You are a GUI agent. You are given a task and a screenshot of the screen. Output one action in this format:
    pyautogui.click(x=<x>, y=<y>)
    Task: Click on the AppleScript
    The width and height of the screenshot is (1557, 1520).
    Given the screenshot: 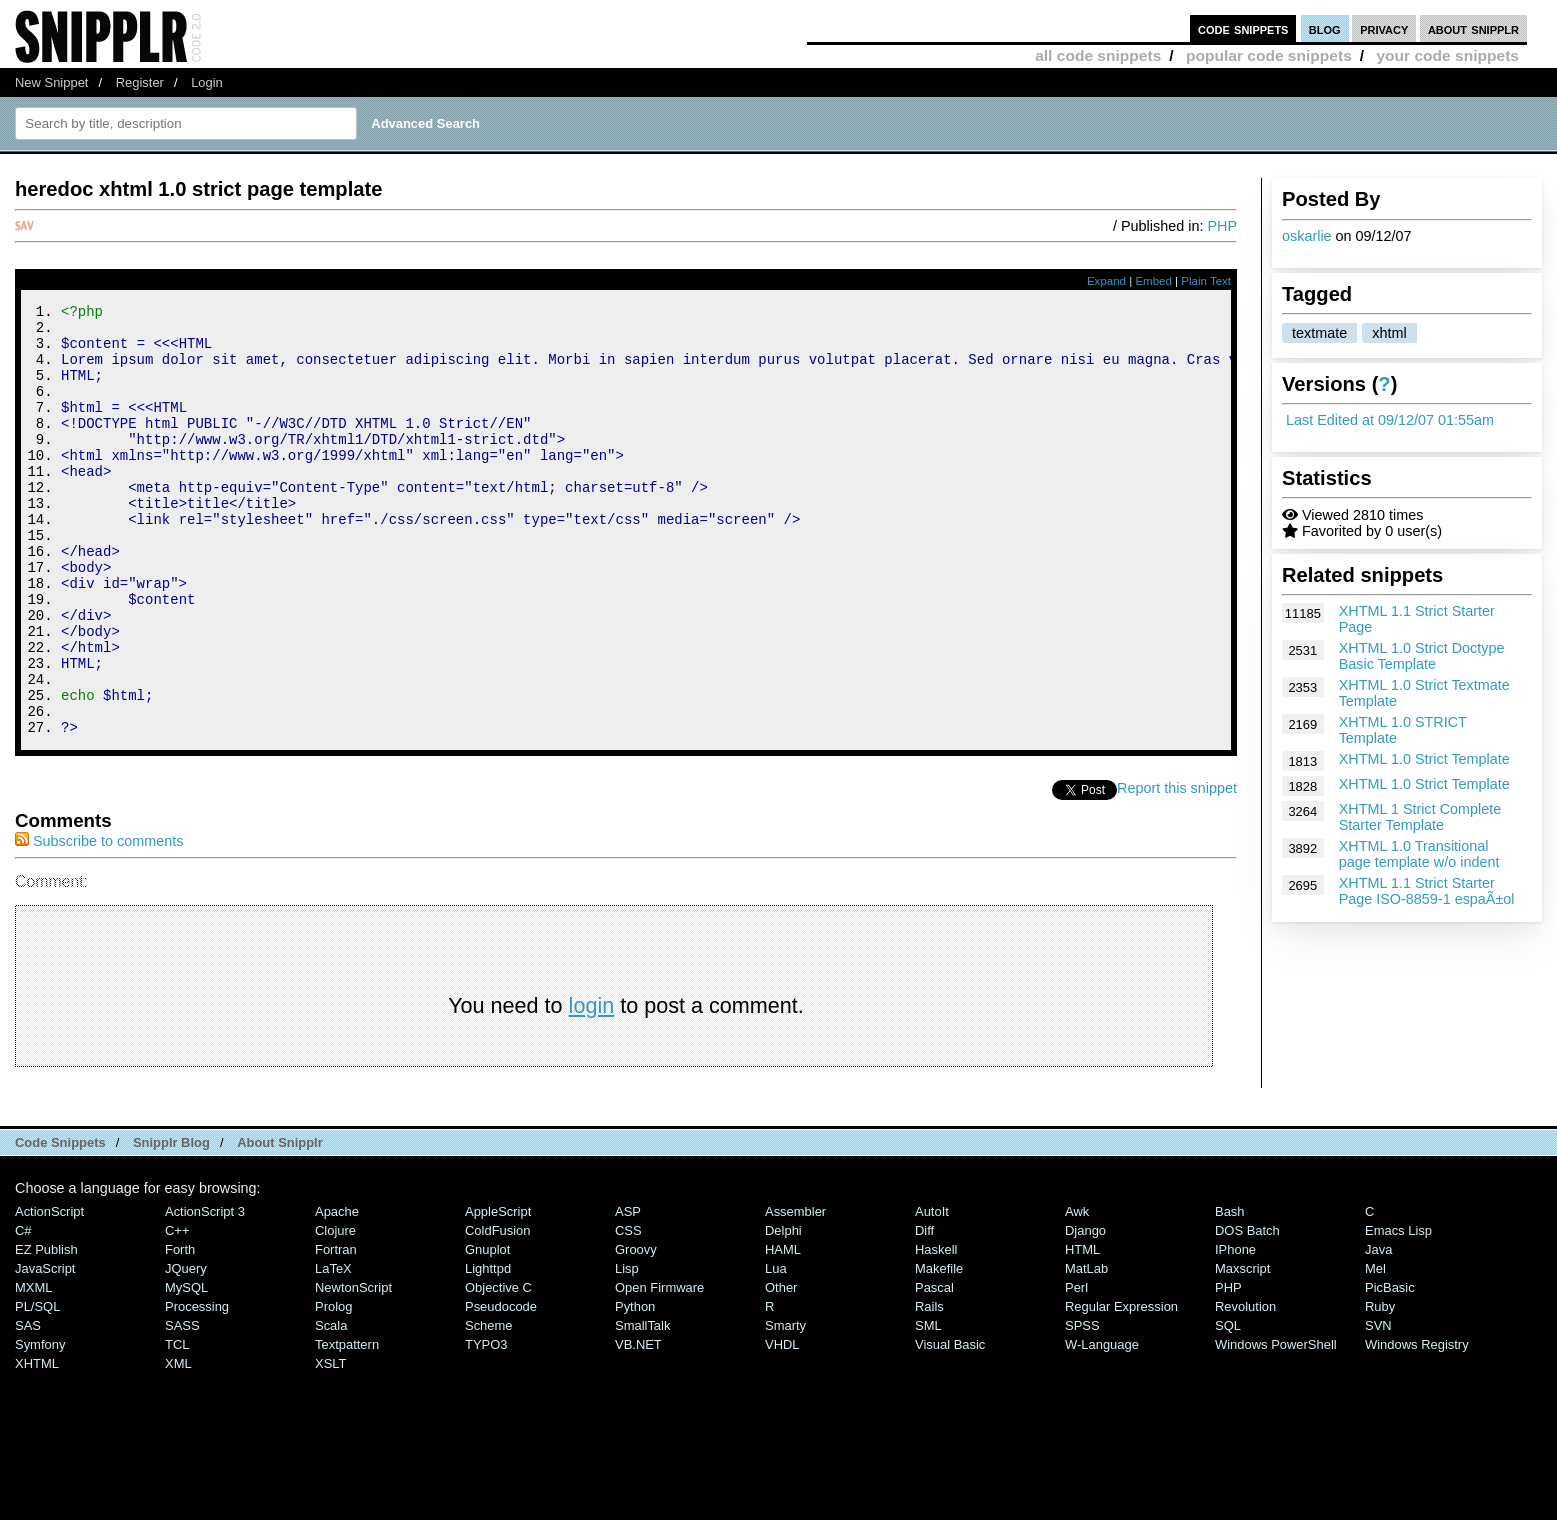 What is the action you would take?
    pyautogui.click(x=498, y=1292)
    